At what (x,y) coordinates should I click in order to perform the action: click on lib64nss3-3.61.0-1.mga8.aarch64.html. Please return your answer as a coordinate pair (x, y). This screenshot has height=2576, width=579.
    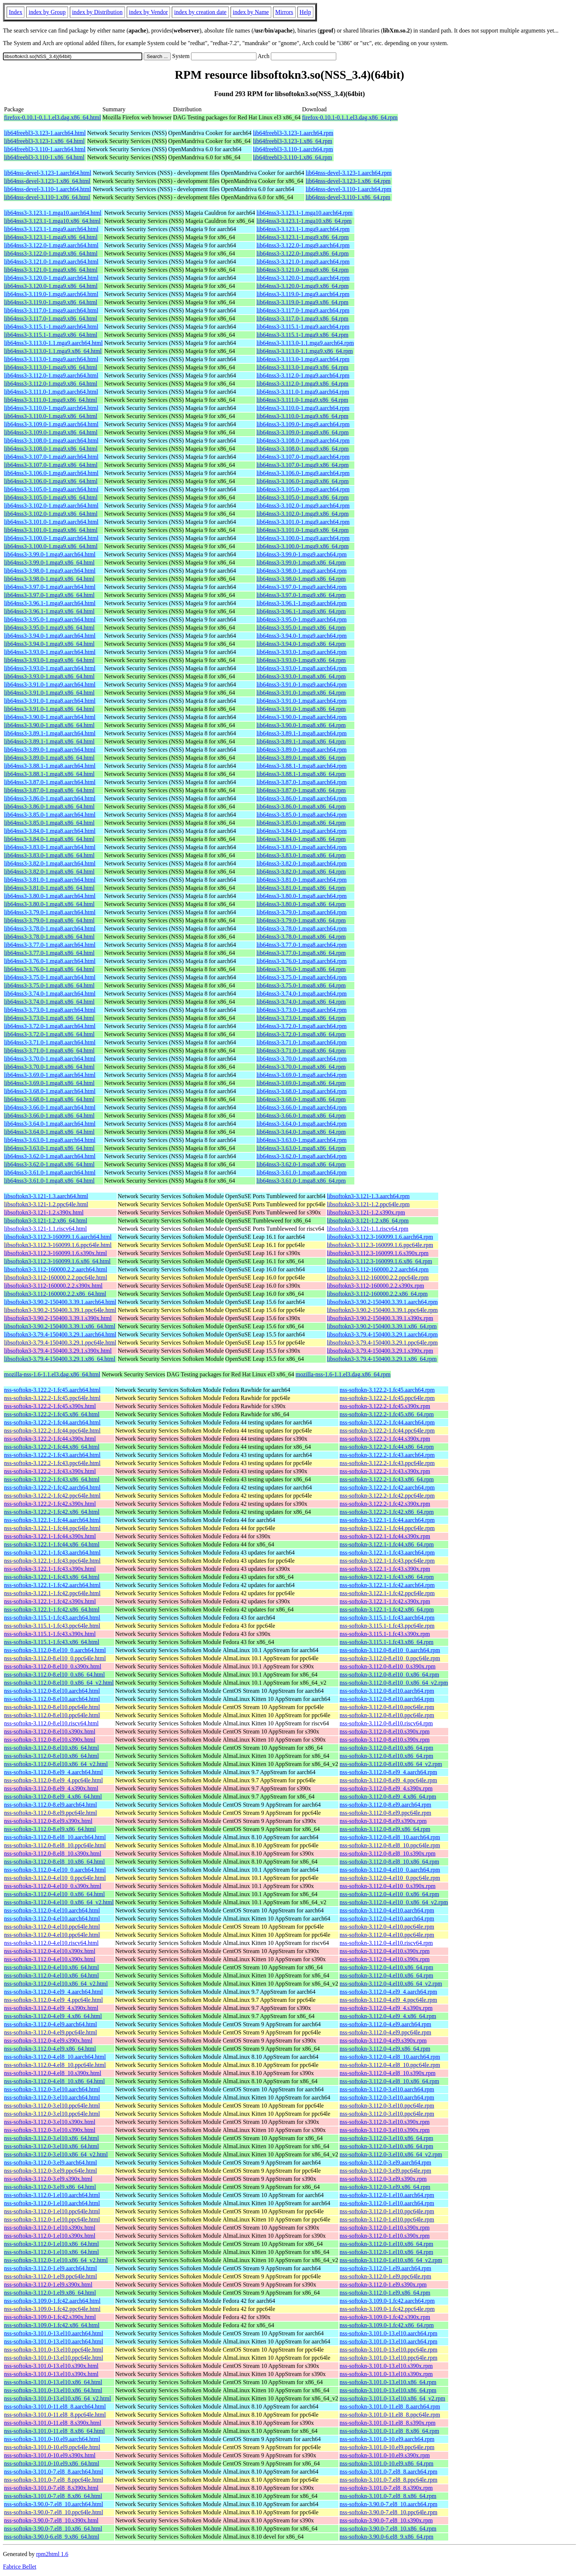
    Looking at the image, I should click on (50, 1172).